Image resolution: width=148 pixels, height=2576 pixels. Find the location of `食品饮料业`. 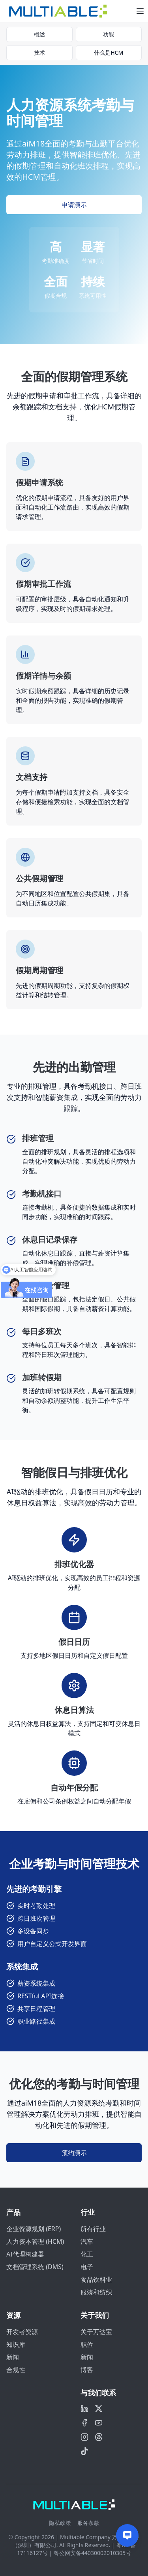

食品饮料业 is located at coordinates (96, 2279).